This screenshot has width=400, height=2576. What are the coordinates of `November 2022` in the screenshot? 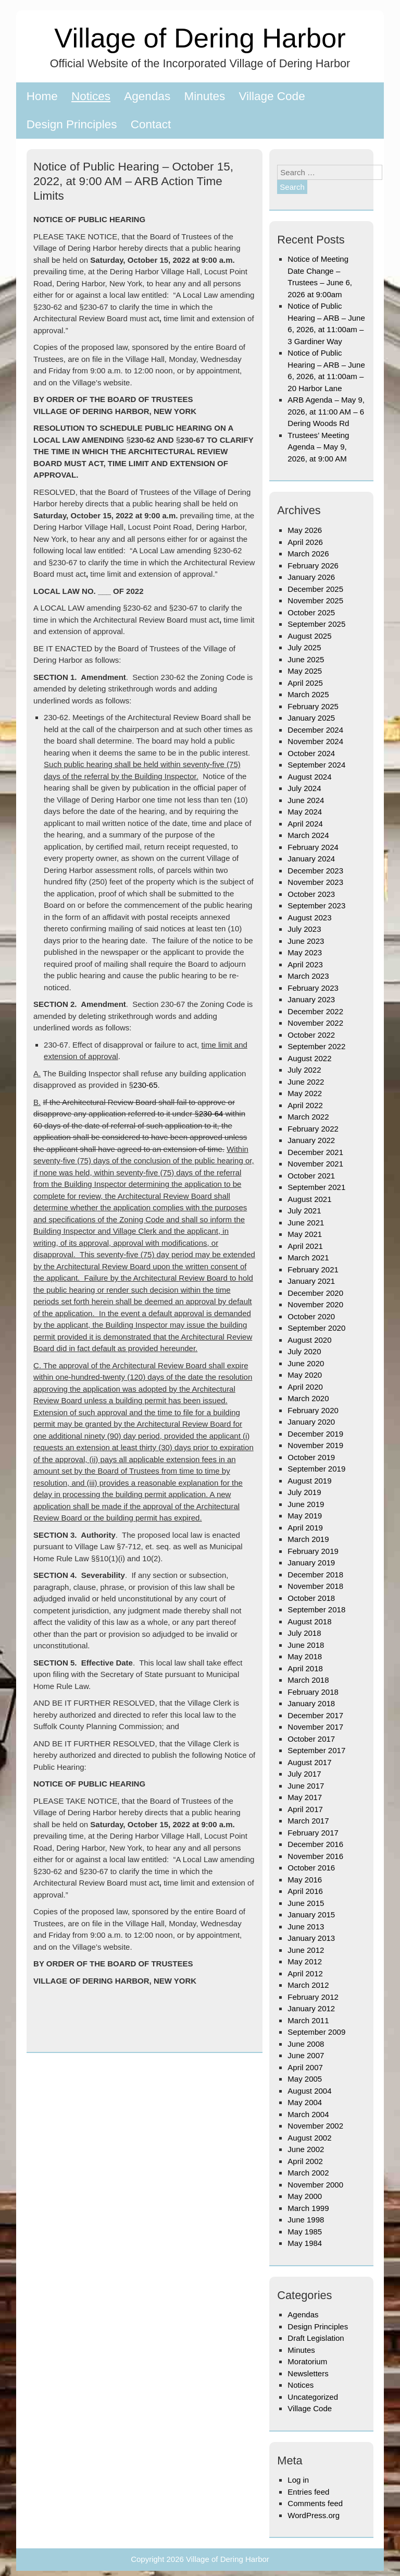 It's located at (315, 1022).